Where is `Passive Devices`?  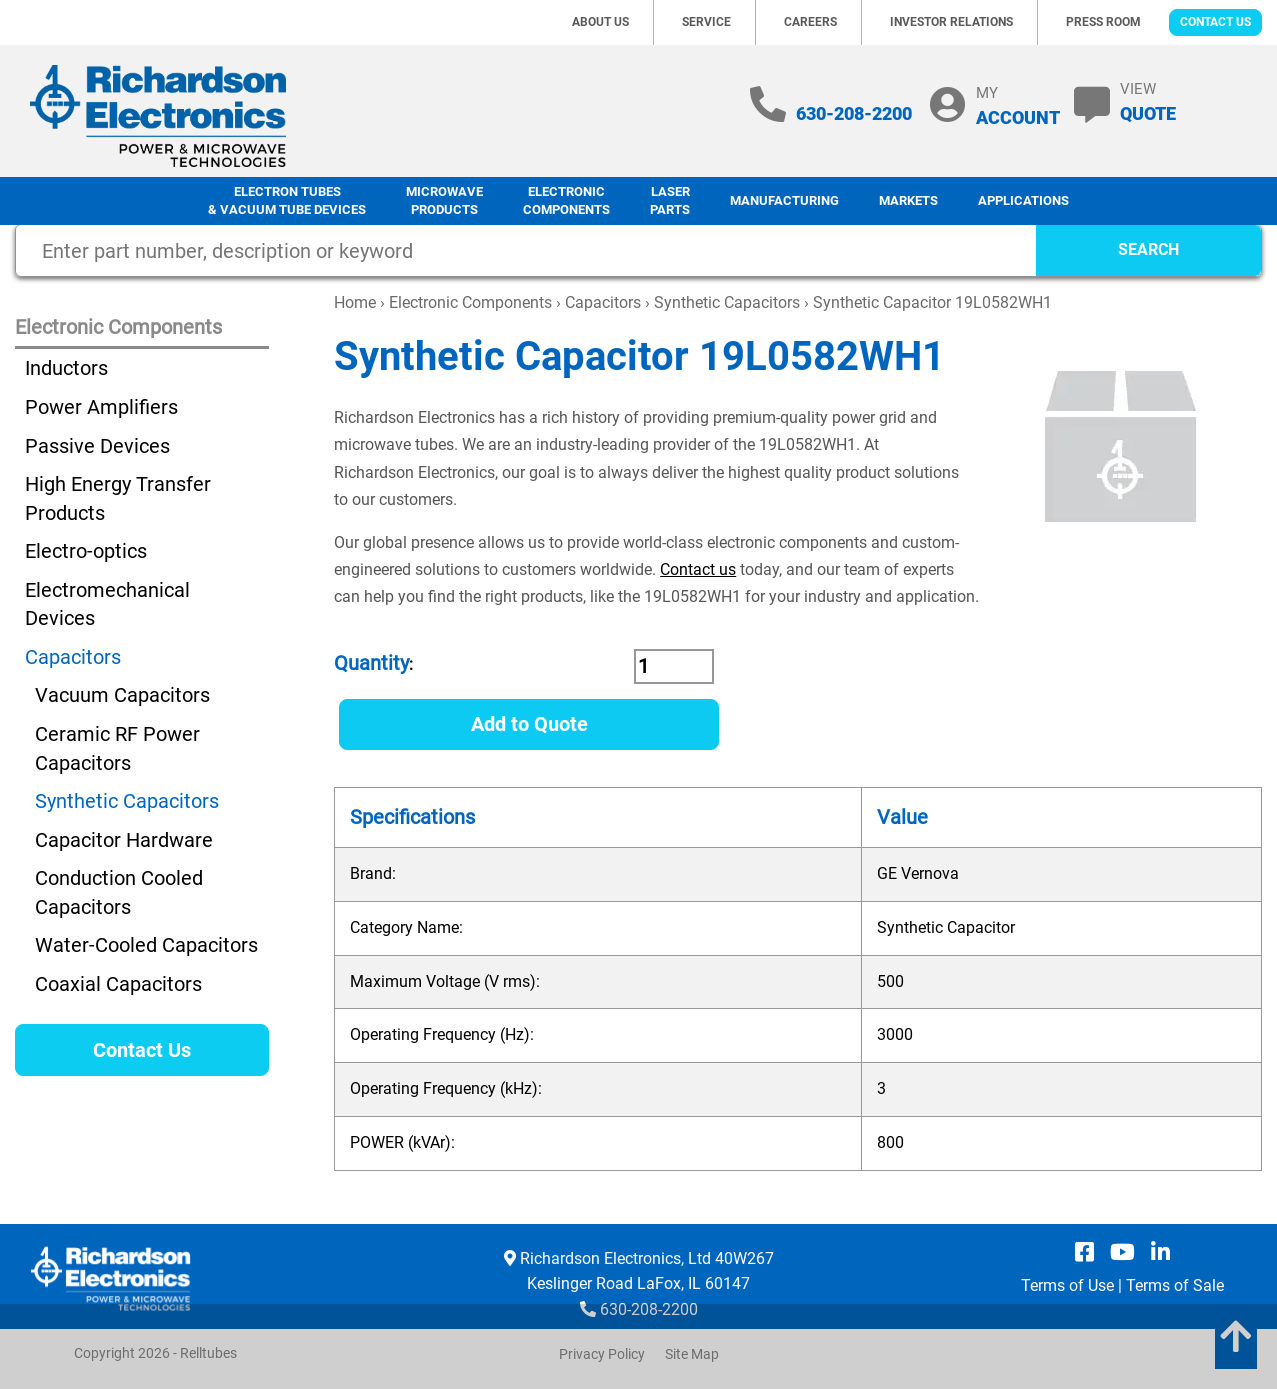 Passive Devices is located at coordinates (97, 446).